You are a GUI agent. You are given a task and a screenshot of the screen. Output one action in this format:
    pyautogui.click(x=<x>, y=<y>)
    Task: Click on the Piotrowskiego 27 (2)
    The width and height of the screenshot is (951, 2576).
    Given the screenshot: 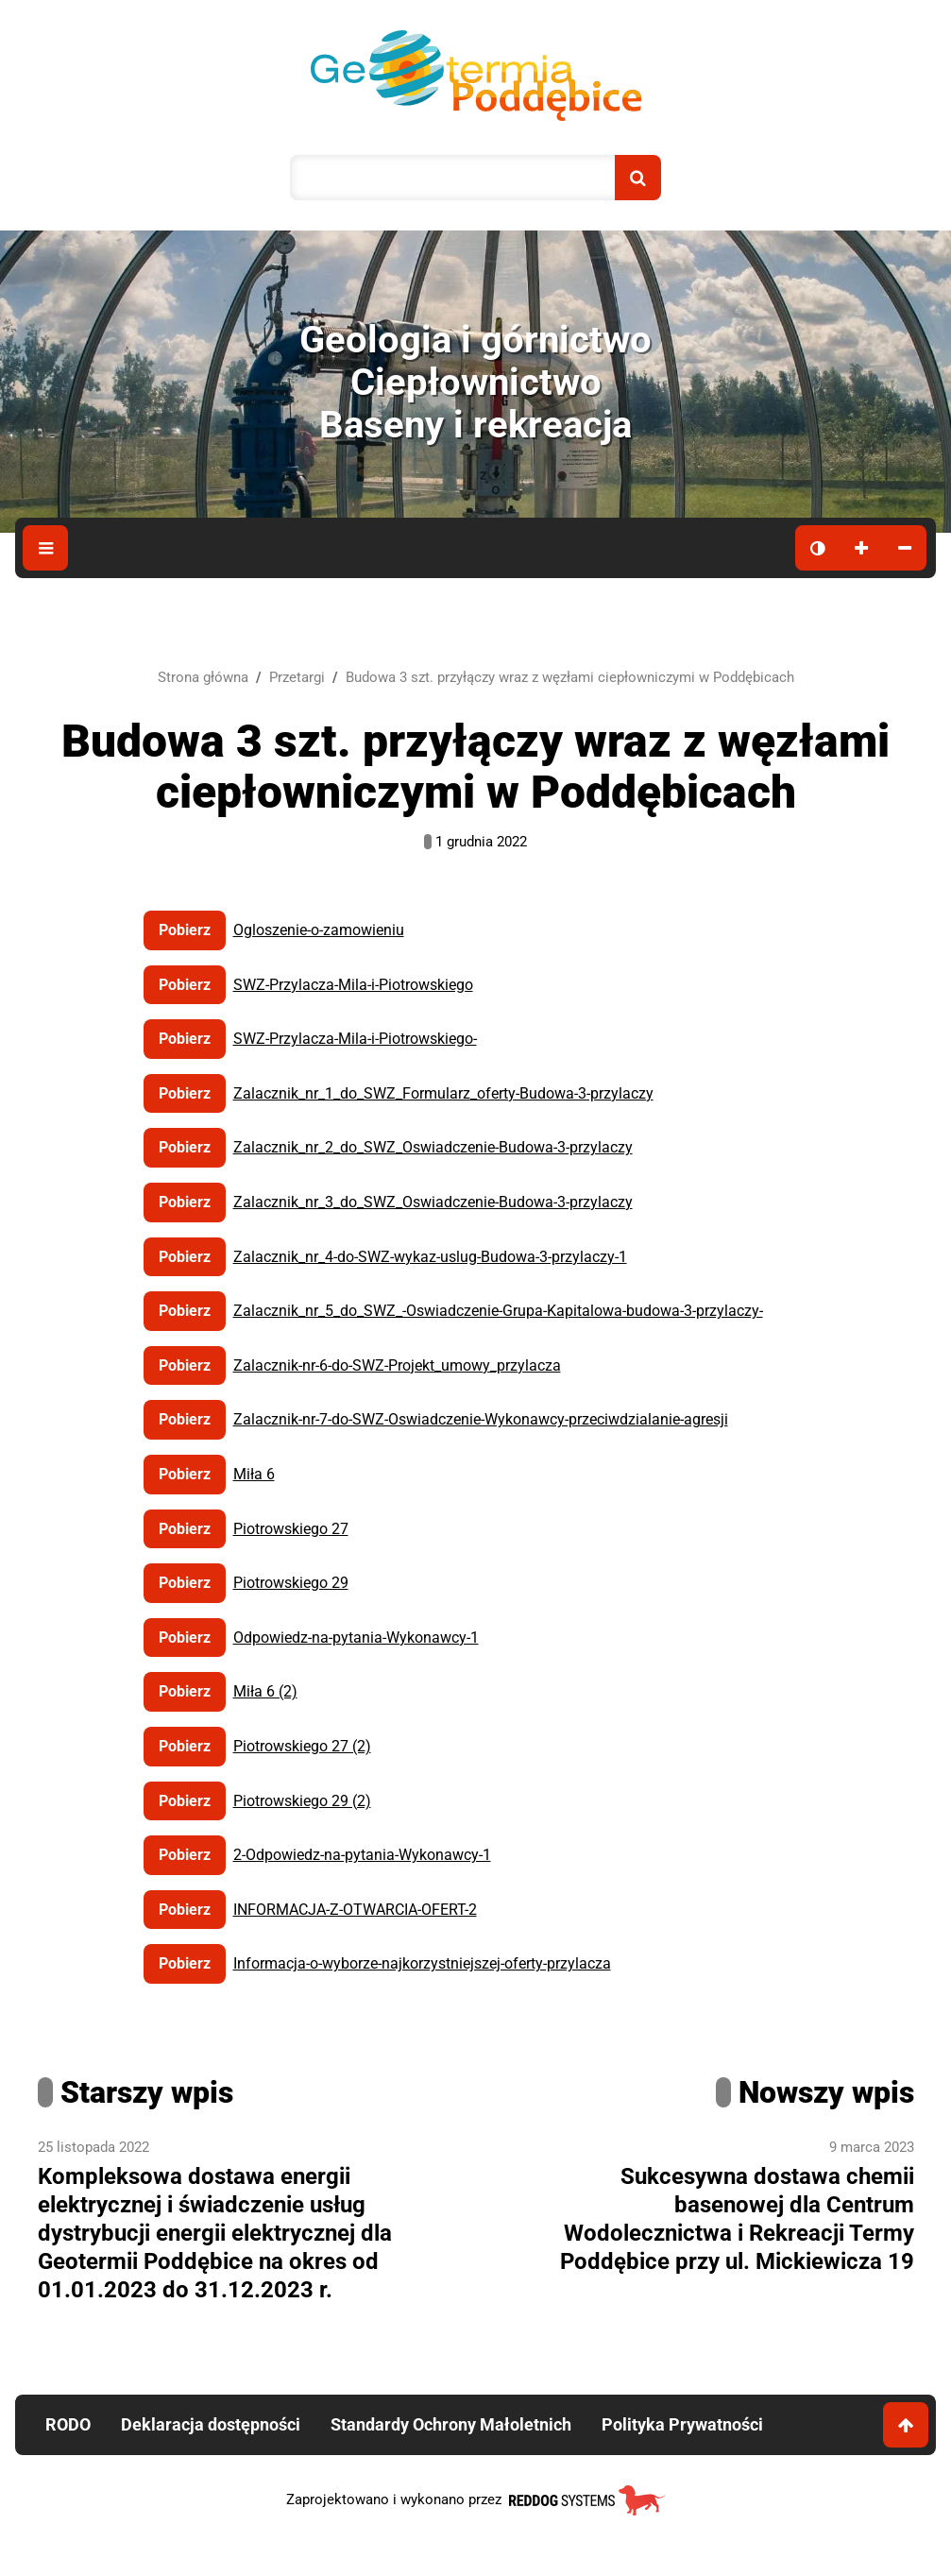 What is the action you would take?
    pyautogui.click(x=302, y=1746)
    